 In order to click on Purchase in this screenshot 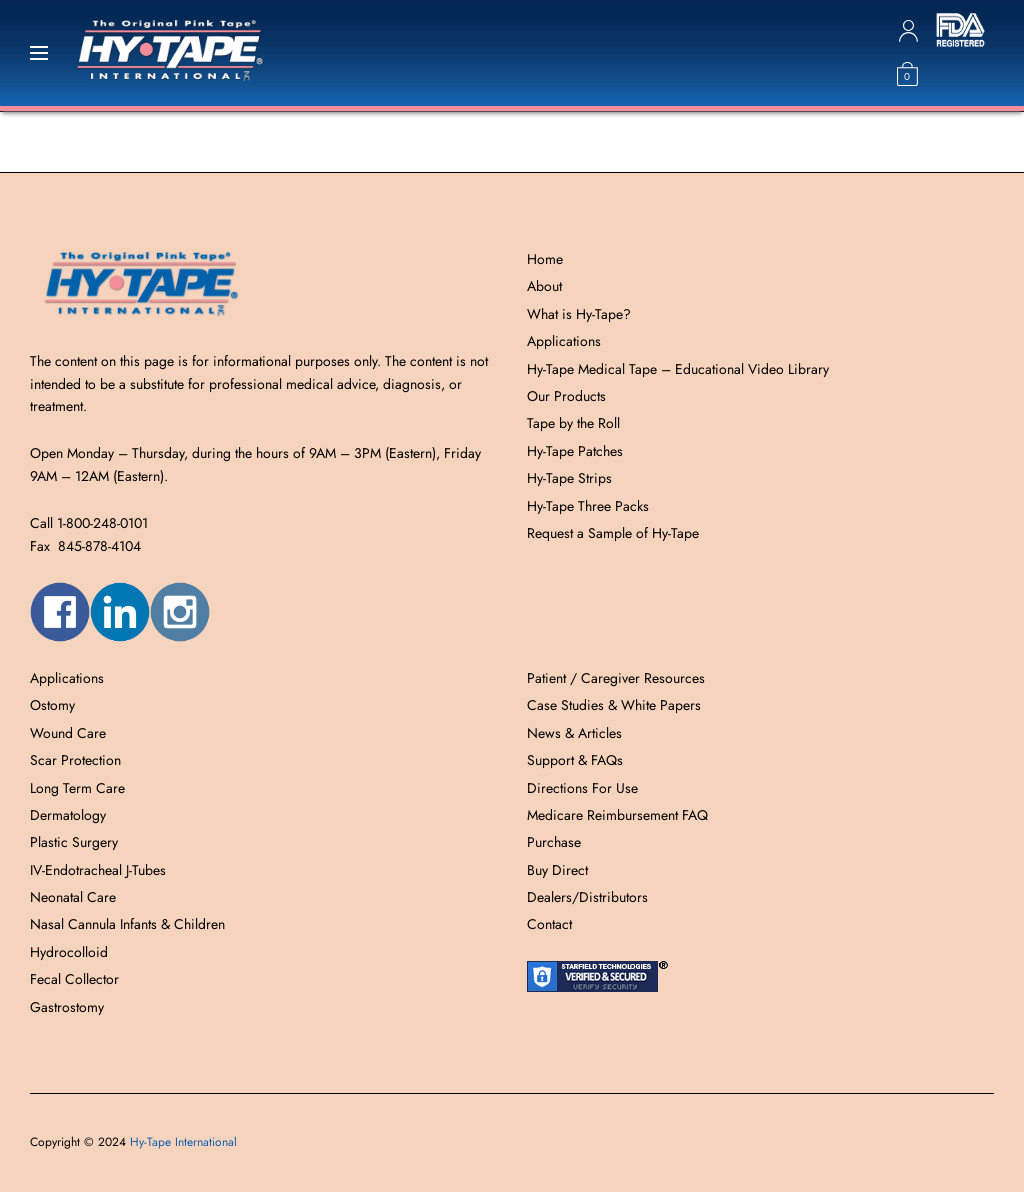, I will do `click(554, 842)`.